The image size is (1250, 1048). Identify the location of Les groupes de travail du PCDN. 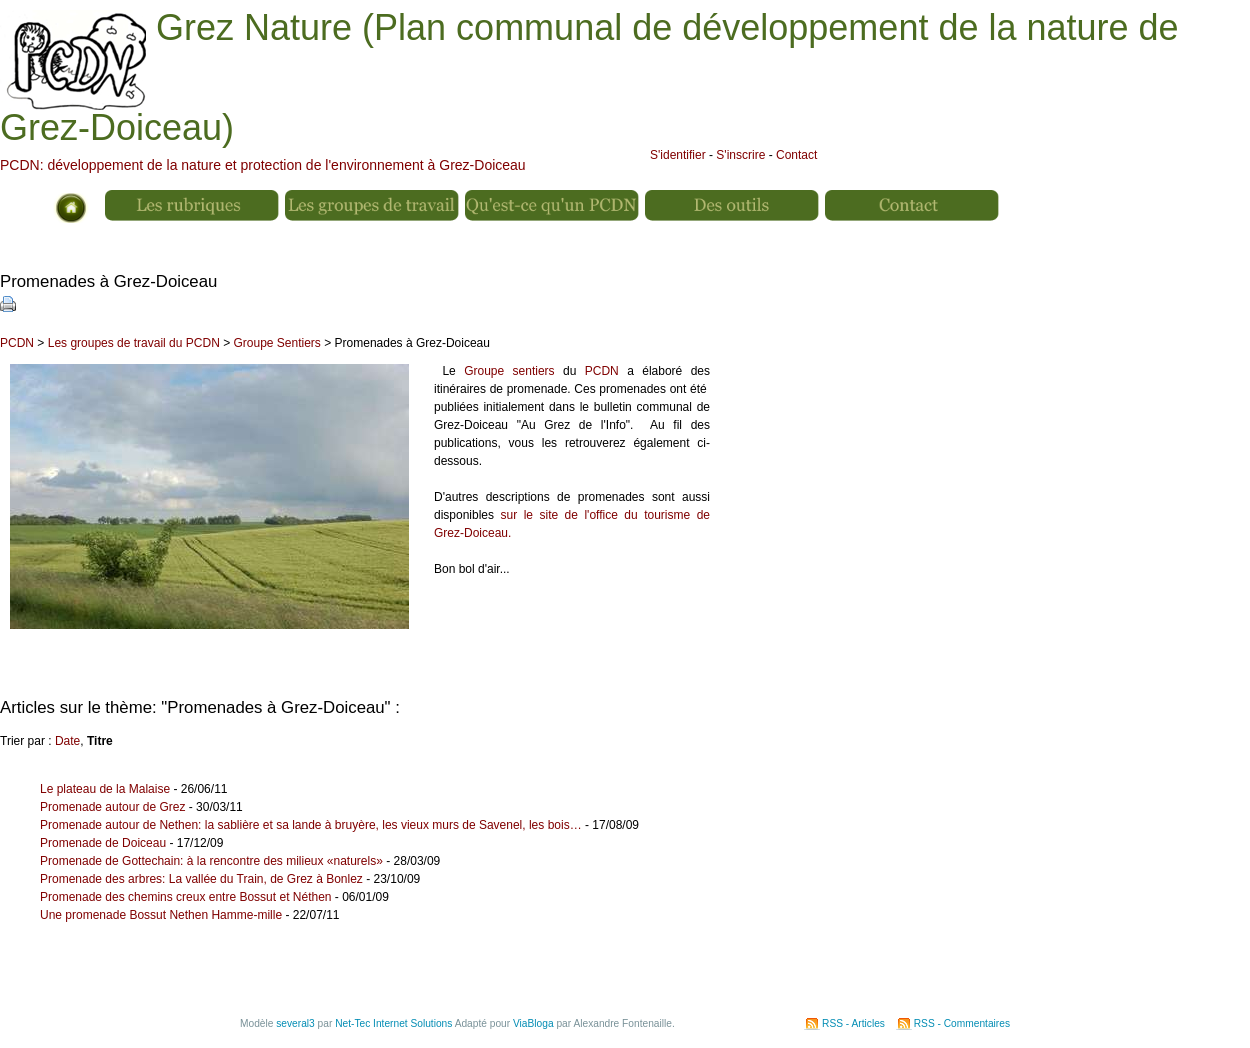
(134, 343).